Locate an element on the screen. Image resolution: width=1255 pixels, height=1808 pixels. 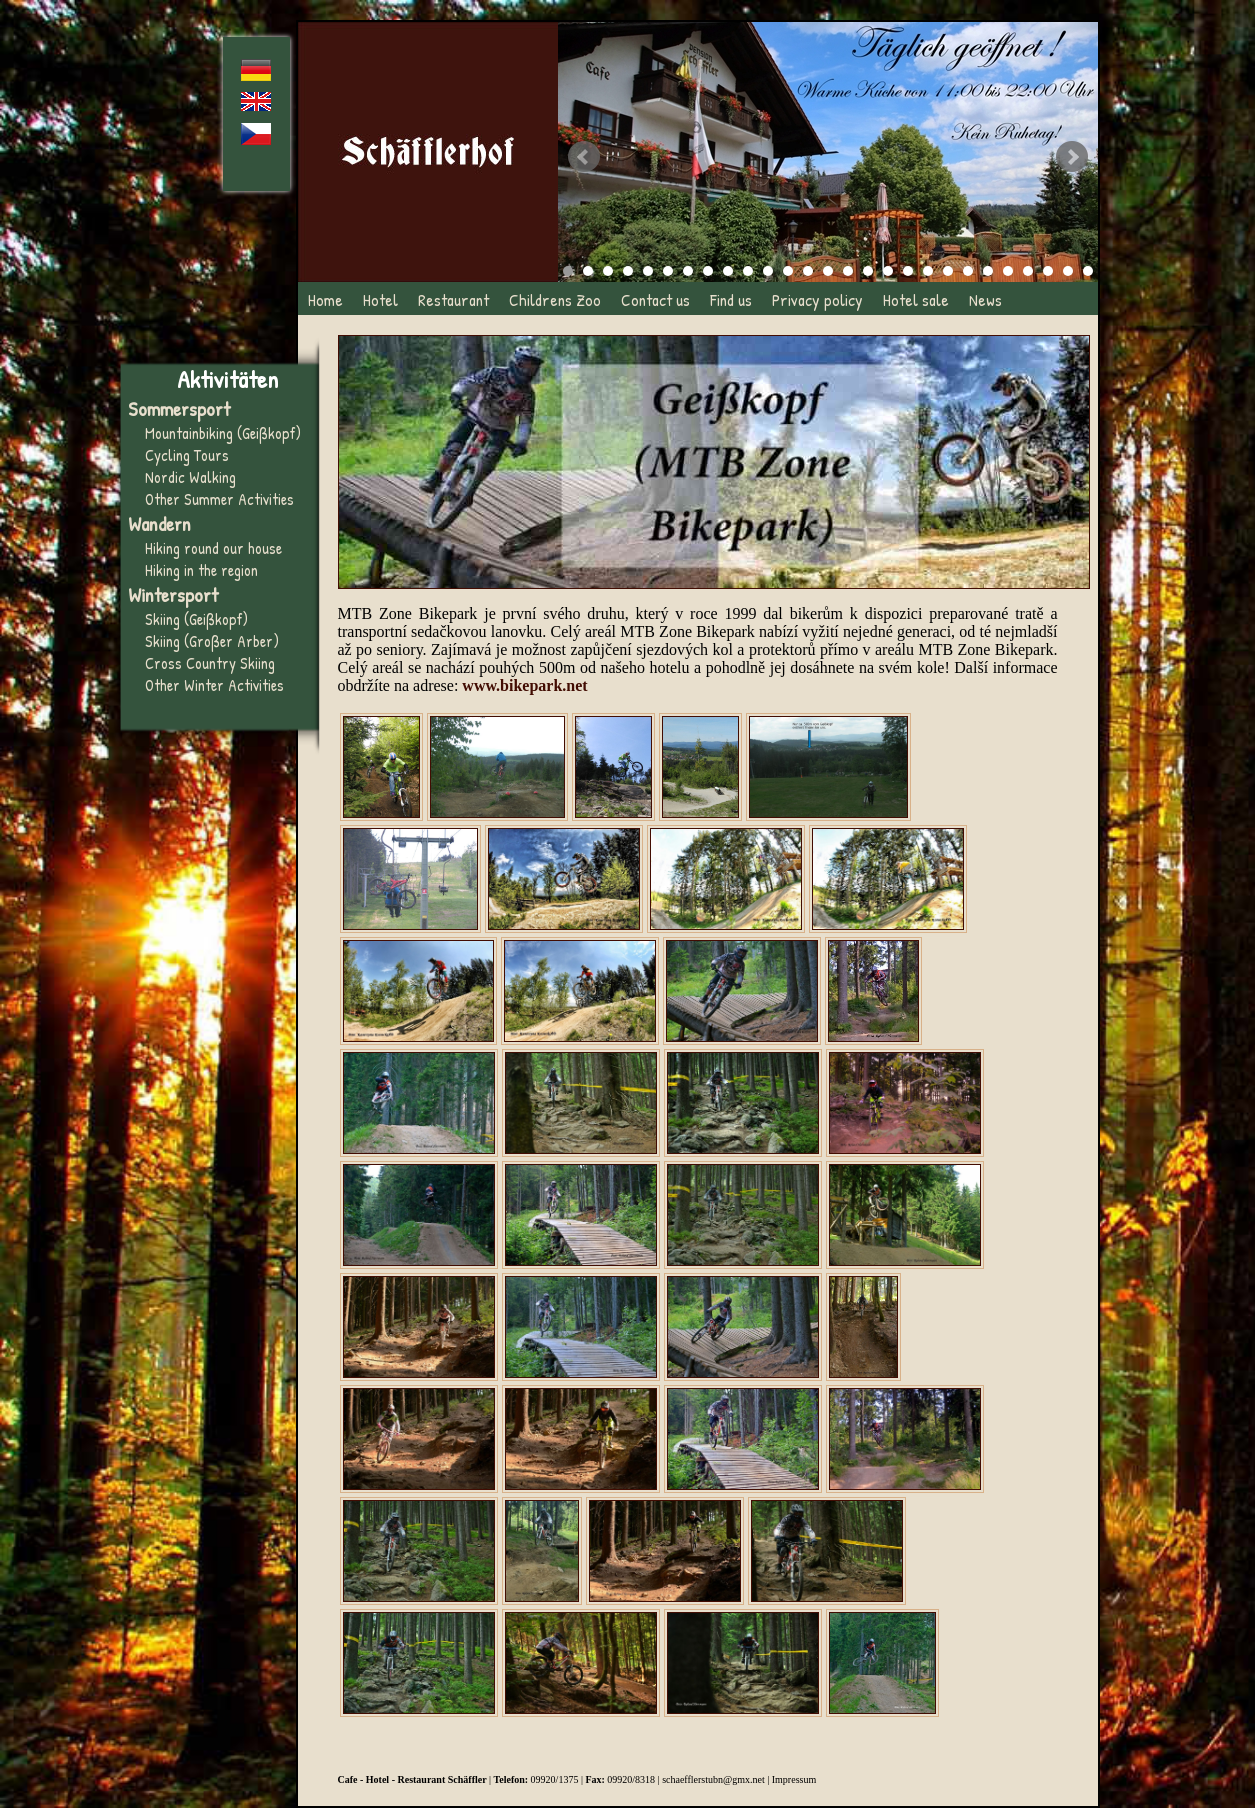
13 is located at coordinates (808, 271).